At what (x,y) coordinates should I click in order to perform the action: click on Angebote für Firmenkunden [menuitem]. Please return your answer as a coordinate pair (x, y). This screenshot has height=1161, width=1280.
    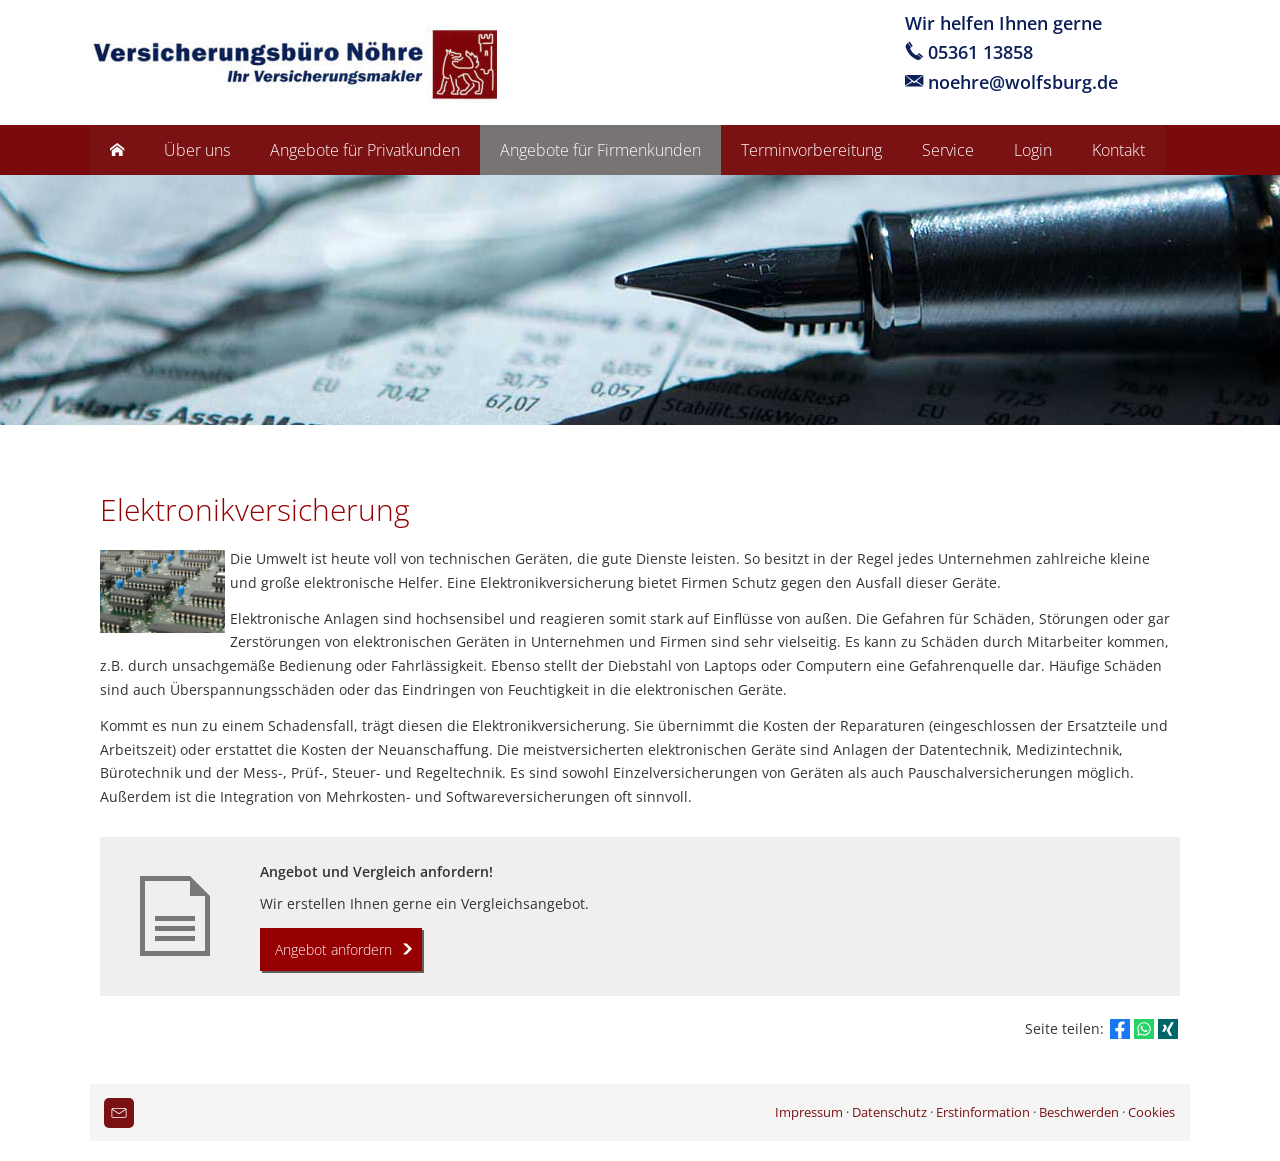
    Looking at the image, I should click on (600, 150).